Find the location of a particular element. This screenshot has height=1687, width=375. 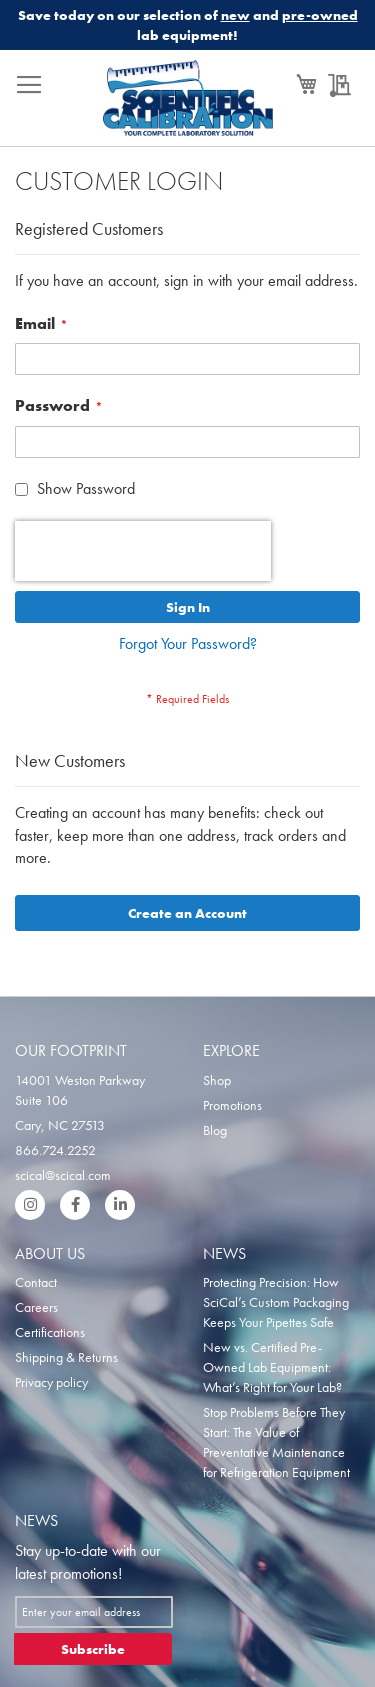

Contact is located at coordinates (36, 1282).